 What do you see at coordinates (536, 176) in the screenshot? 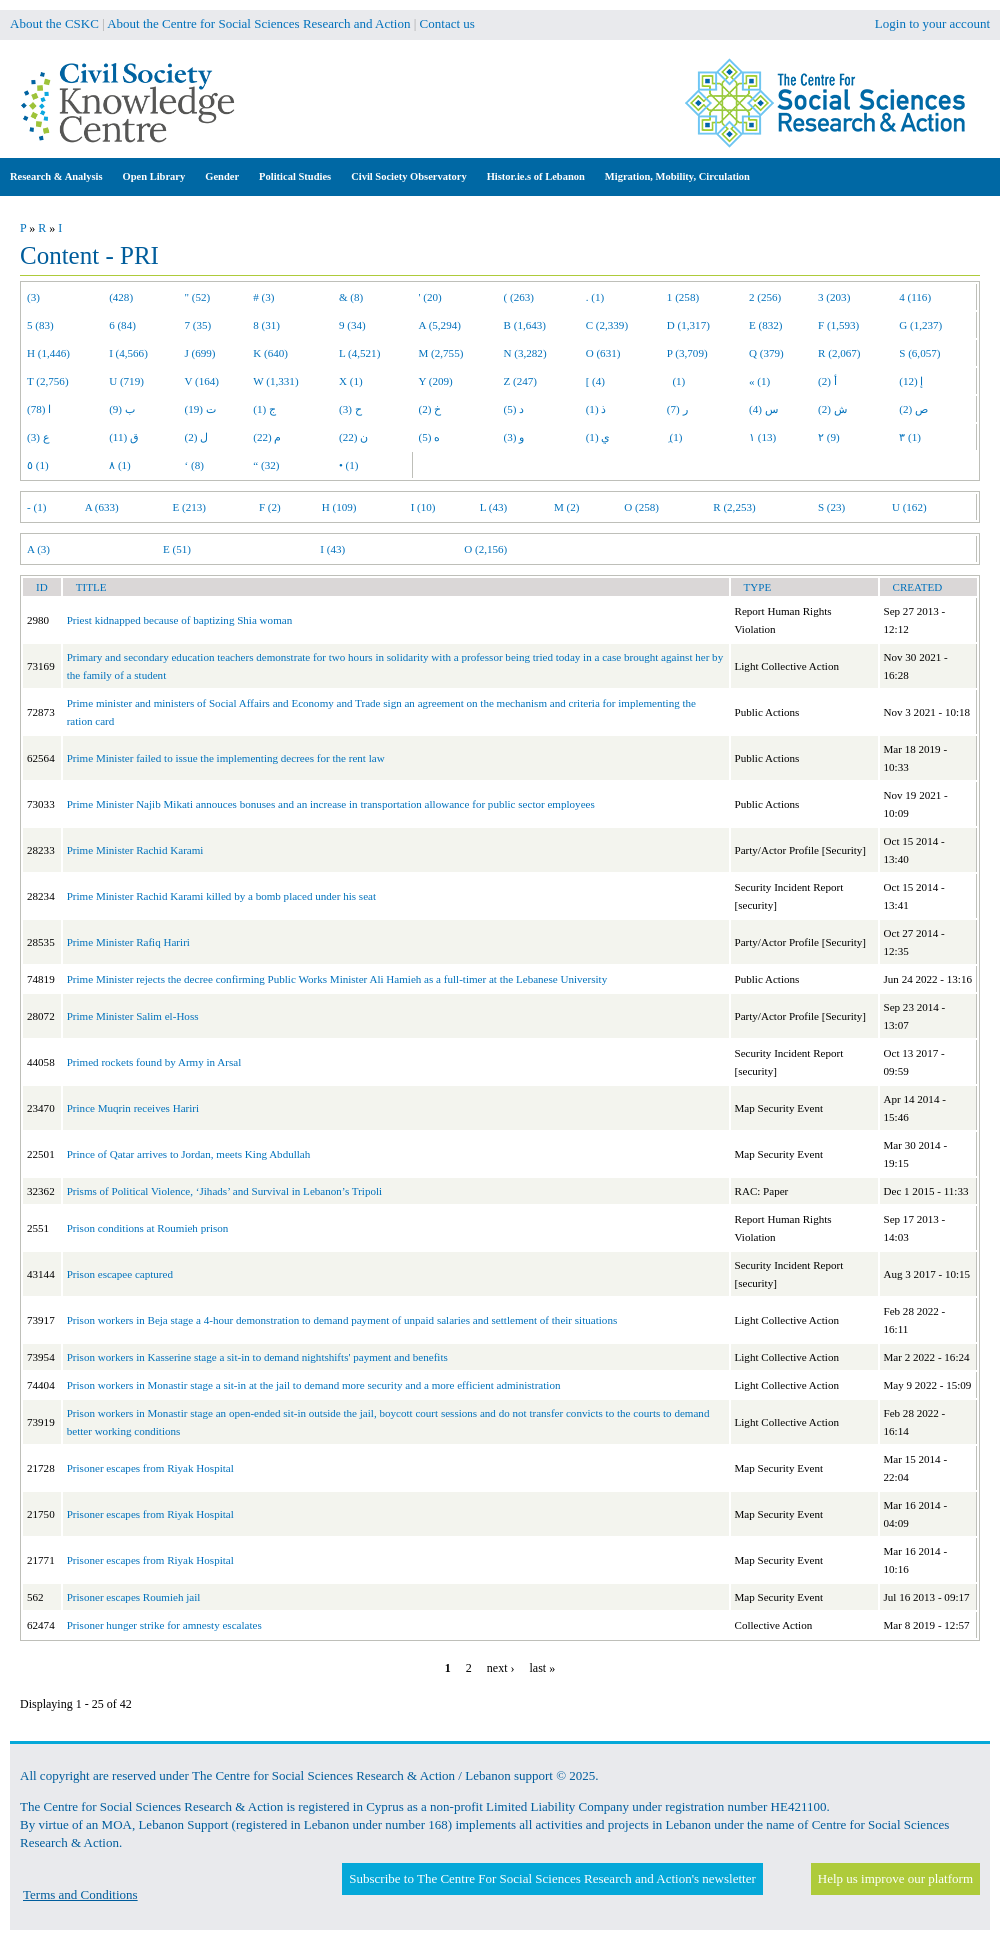
I see `Histor.ie.s of Lebanon` at bounding box center [536, 176].